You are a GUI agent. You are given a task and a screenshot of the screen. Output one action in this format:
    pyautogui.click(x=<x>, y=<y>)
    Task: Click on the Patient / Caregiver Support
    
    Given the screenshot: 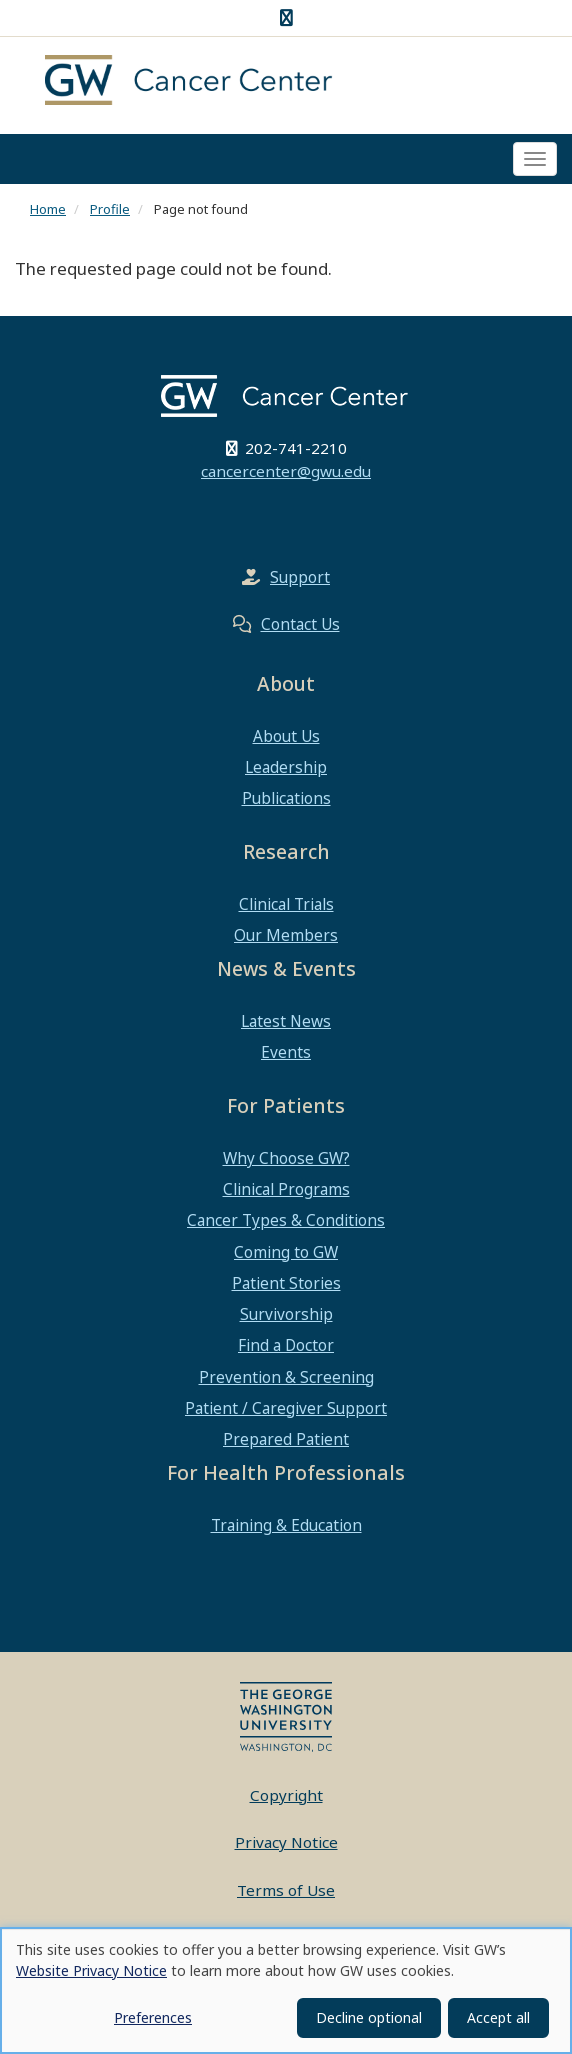 What is the action you would take?
    pyautogui.click(x=286, y=1408)
    